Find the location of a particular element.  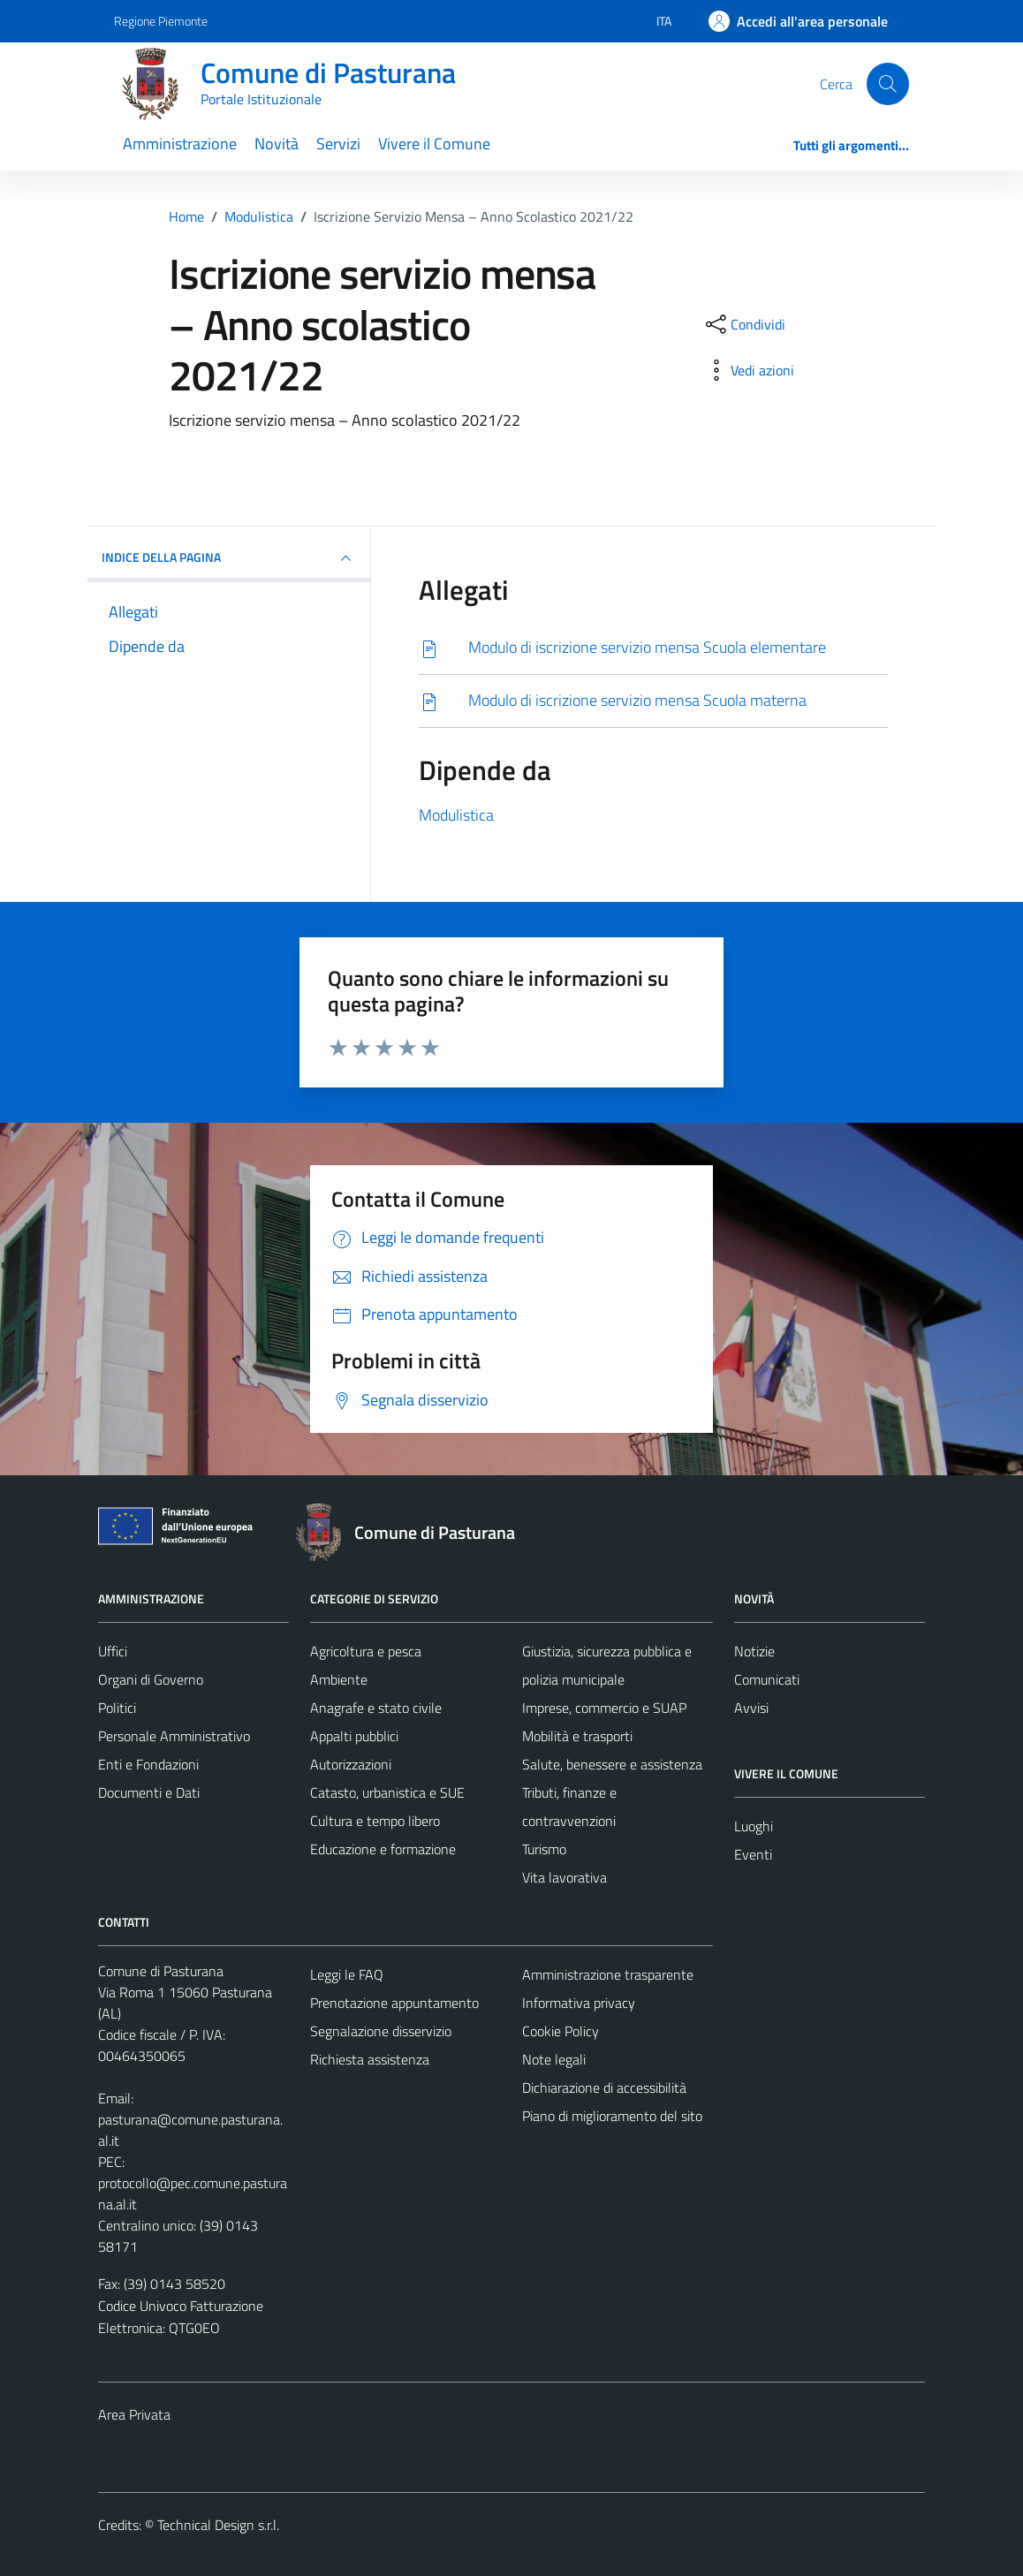

Imprese, commercio e SUAP is located at coordinates (604, 1707).